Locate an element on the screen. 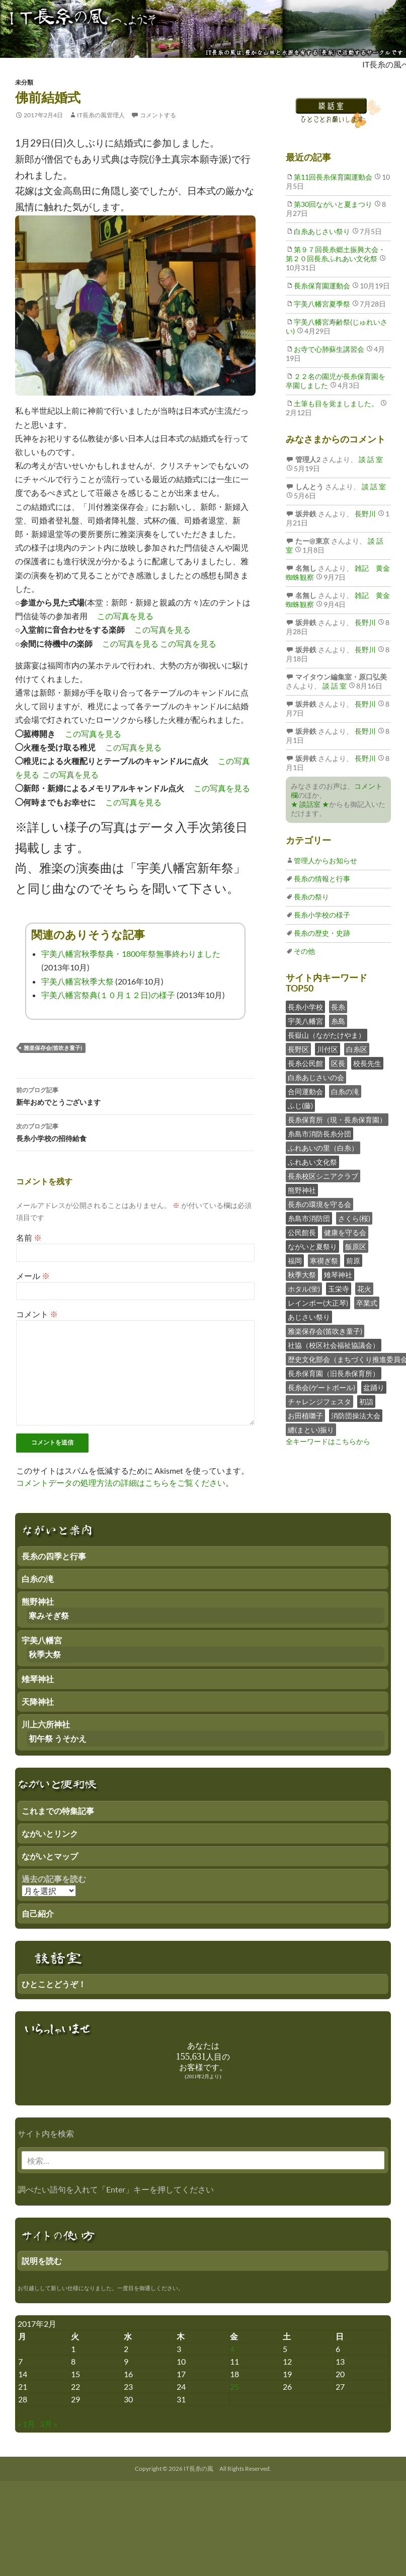 Image resolution: width=406 pixels, height=2576 pixels. 白糸あじさい祭り is located at coordinates (322, 231).